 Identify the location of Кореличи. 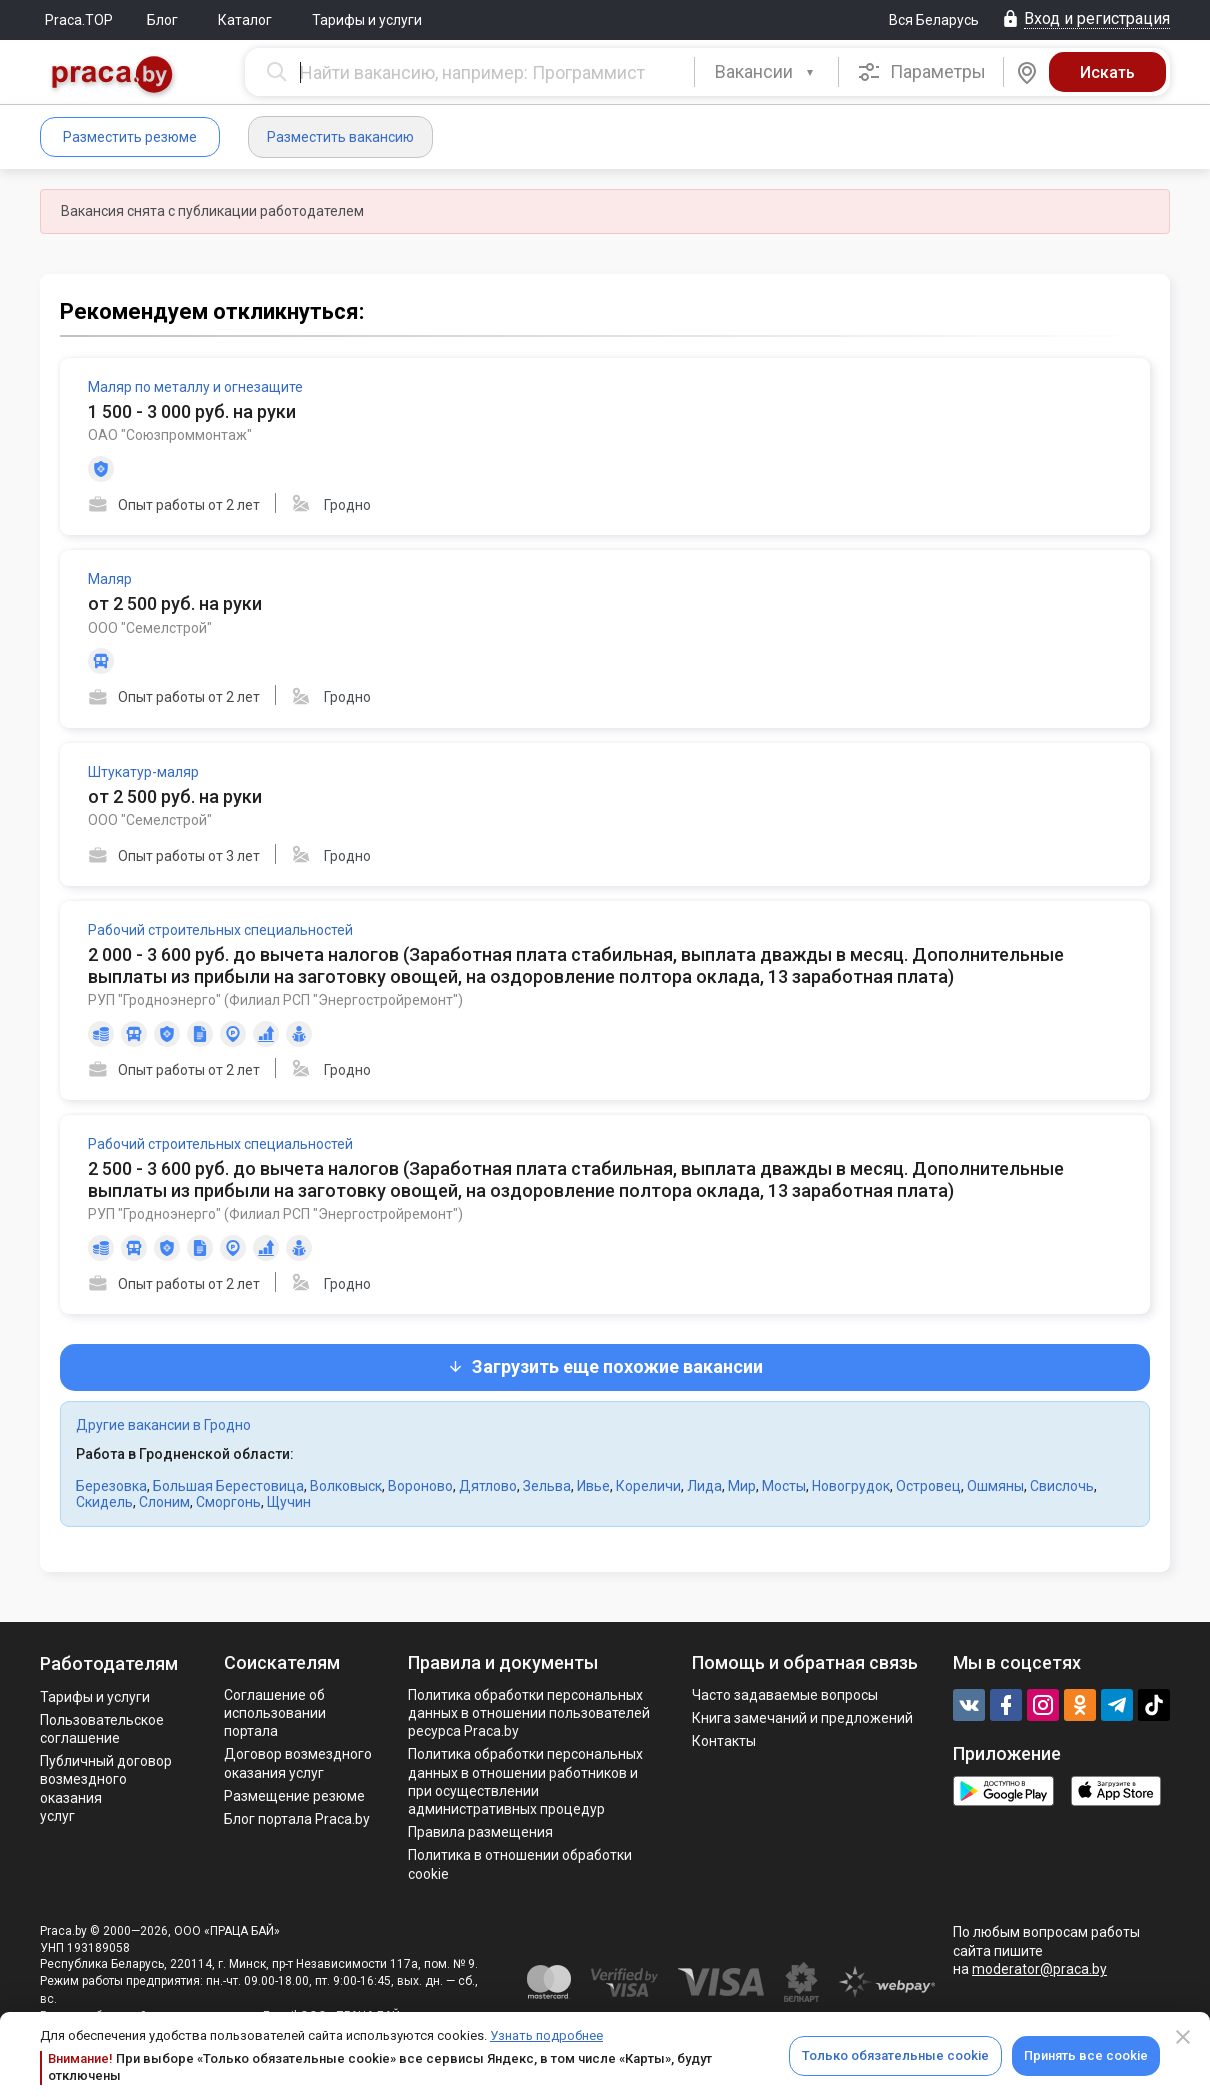
(648, 1486).